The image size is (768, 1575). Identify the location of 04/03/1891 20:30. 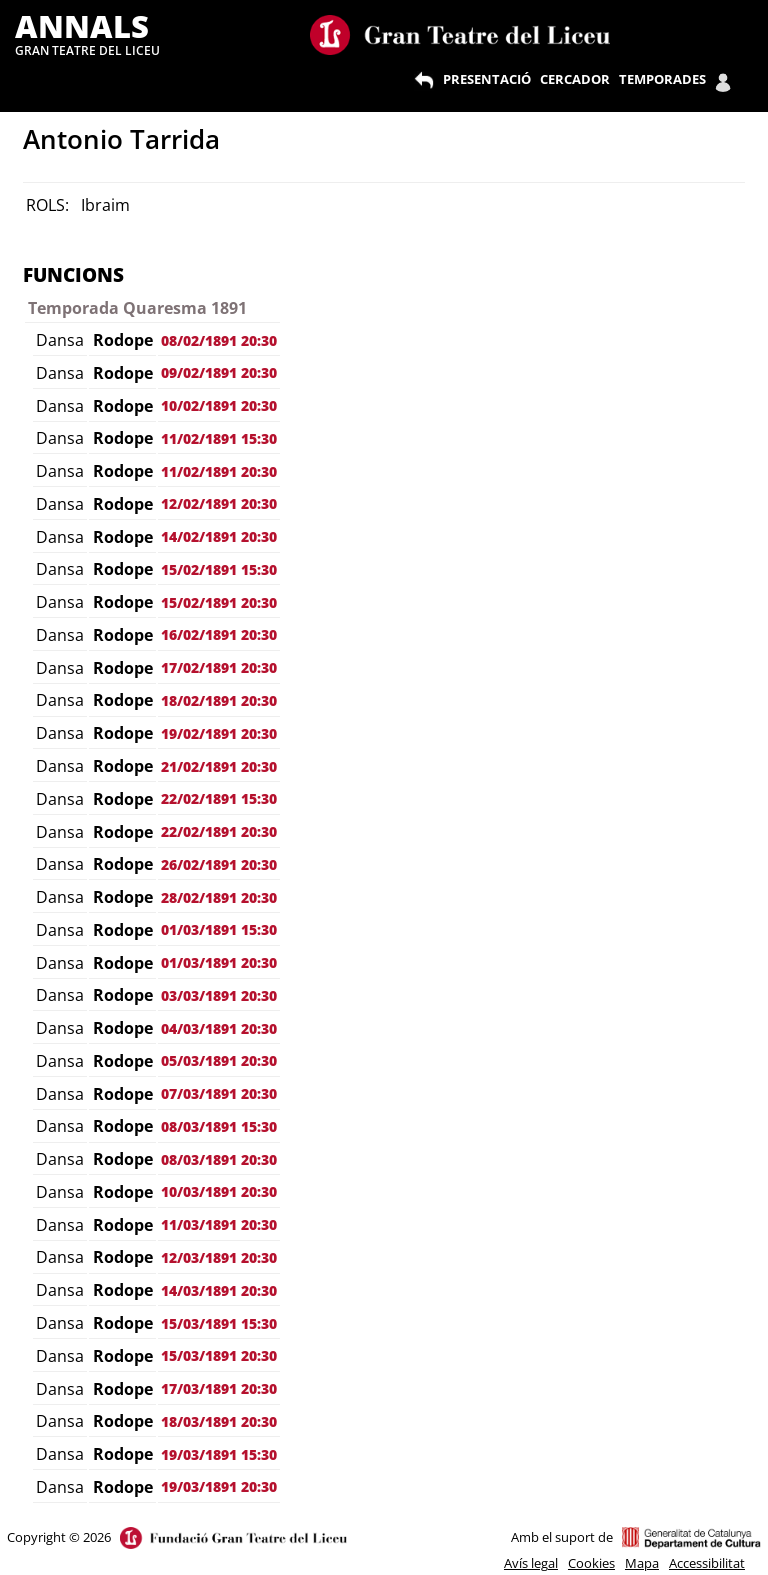
(219, 1028).